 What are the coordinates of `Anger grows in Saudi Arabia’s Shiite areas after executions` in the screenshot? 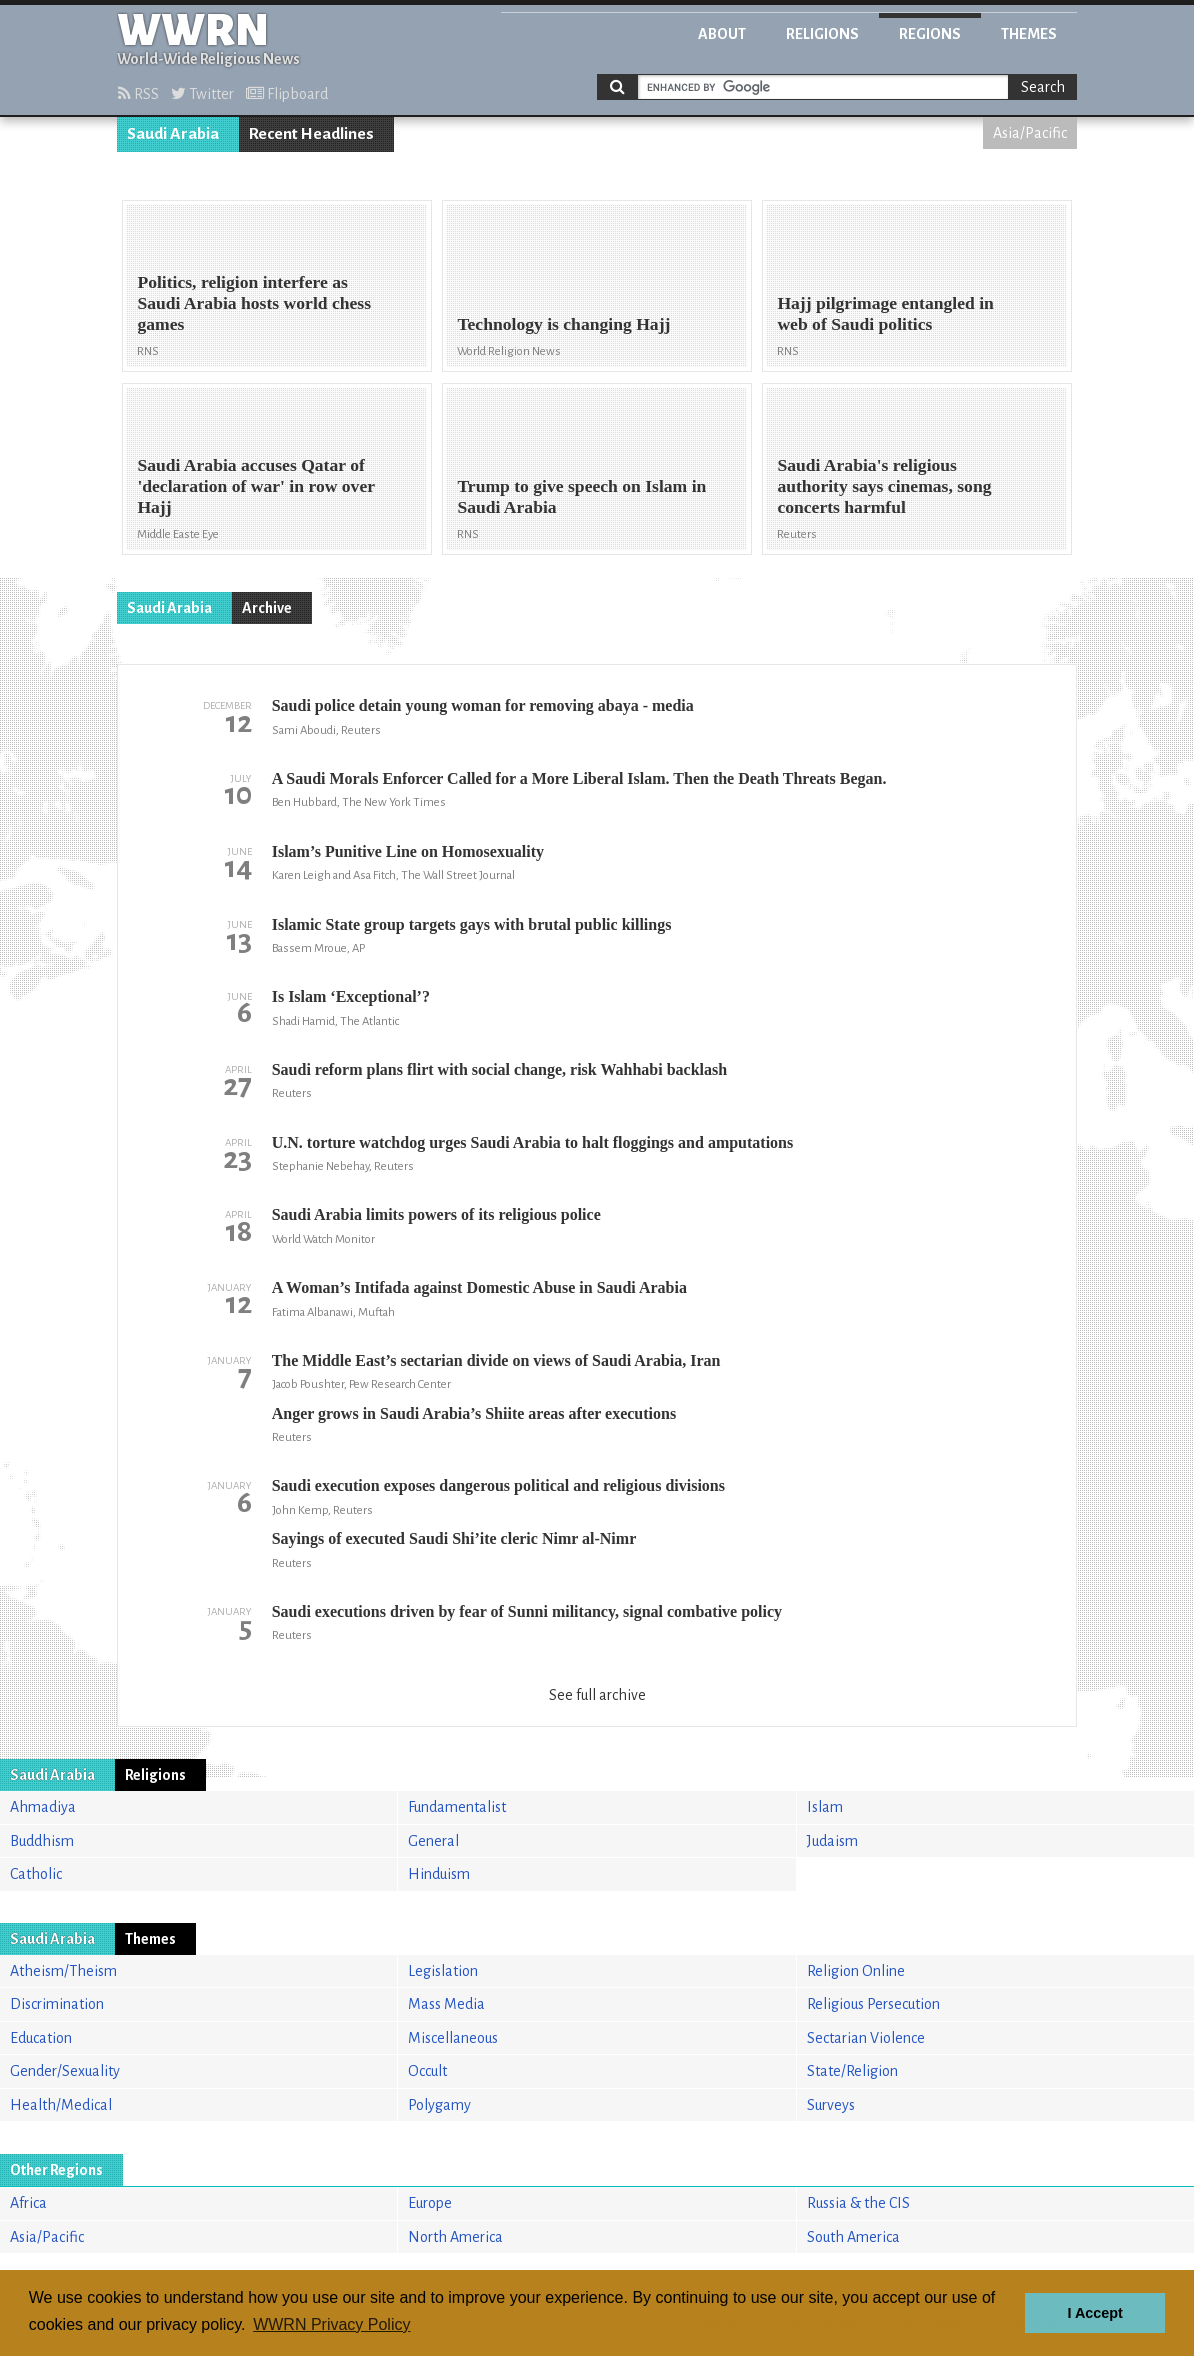 It's located at (474, 1413).